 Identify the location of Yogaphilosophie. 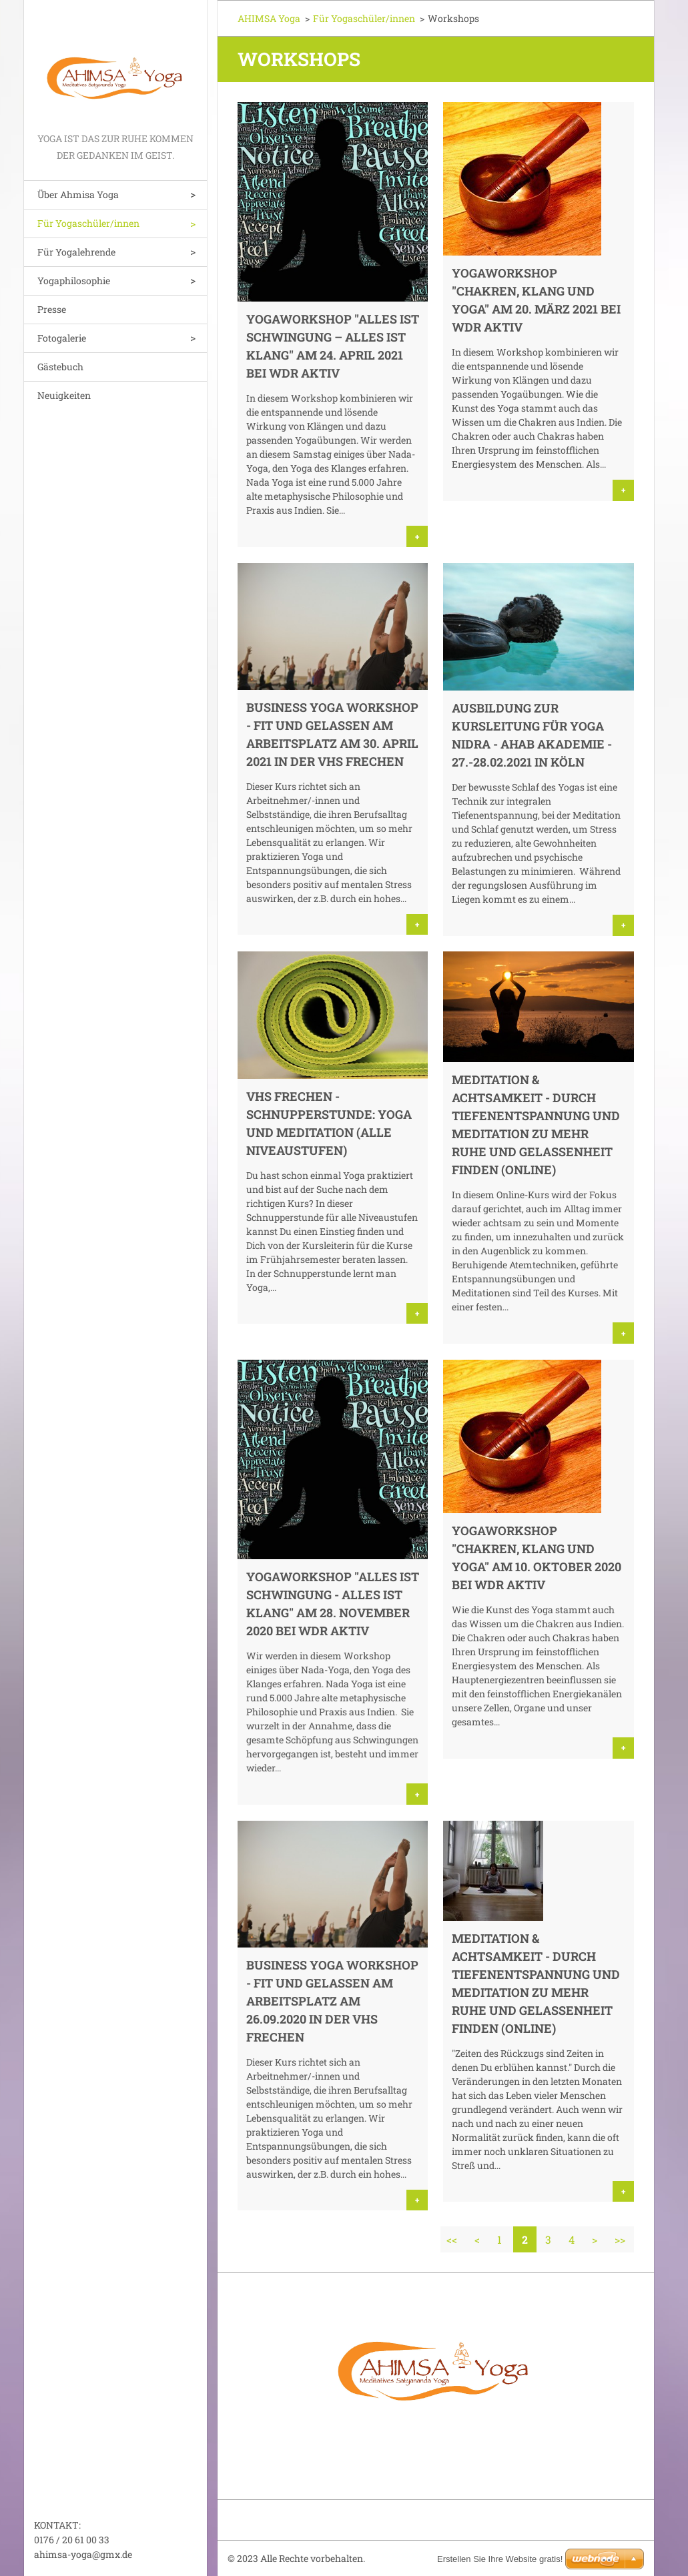
(73, 280).